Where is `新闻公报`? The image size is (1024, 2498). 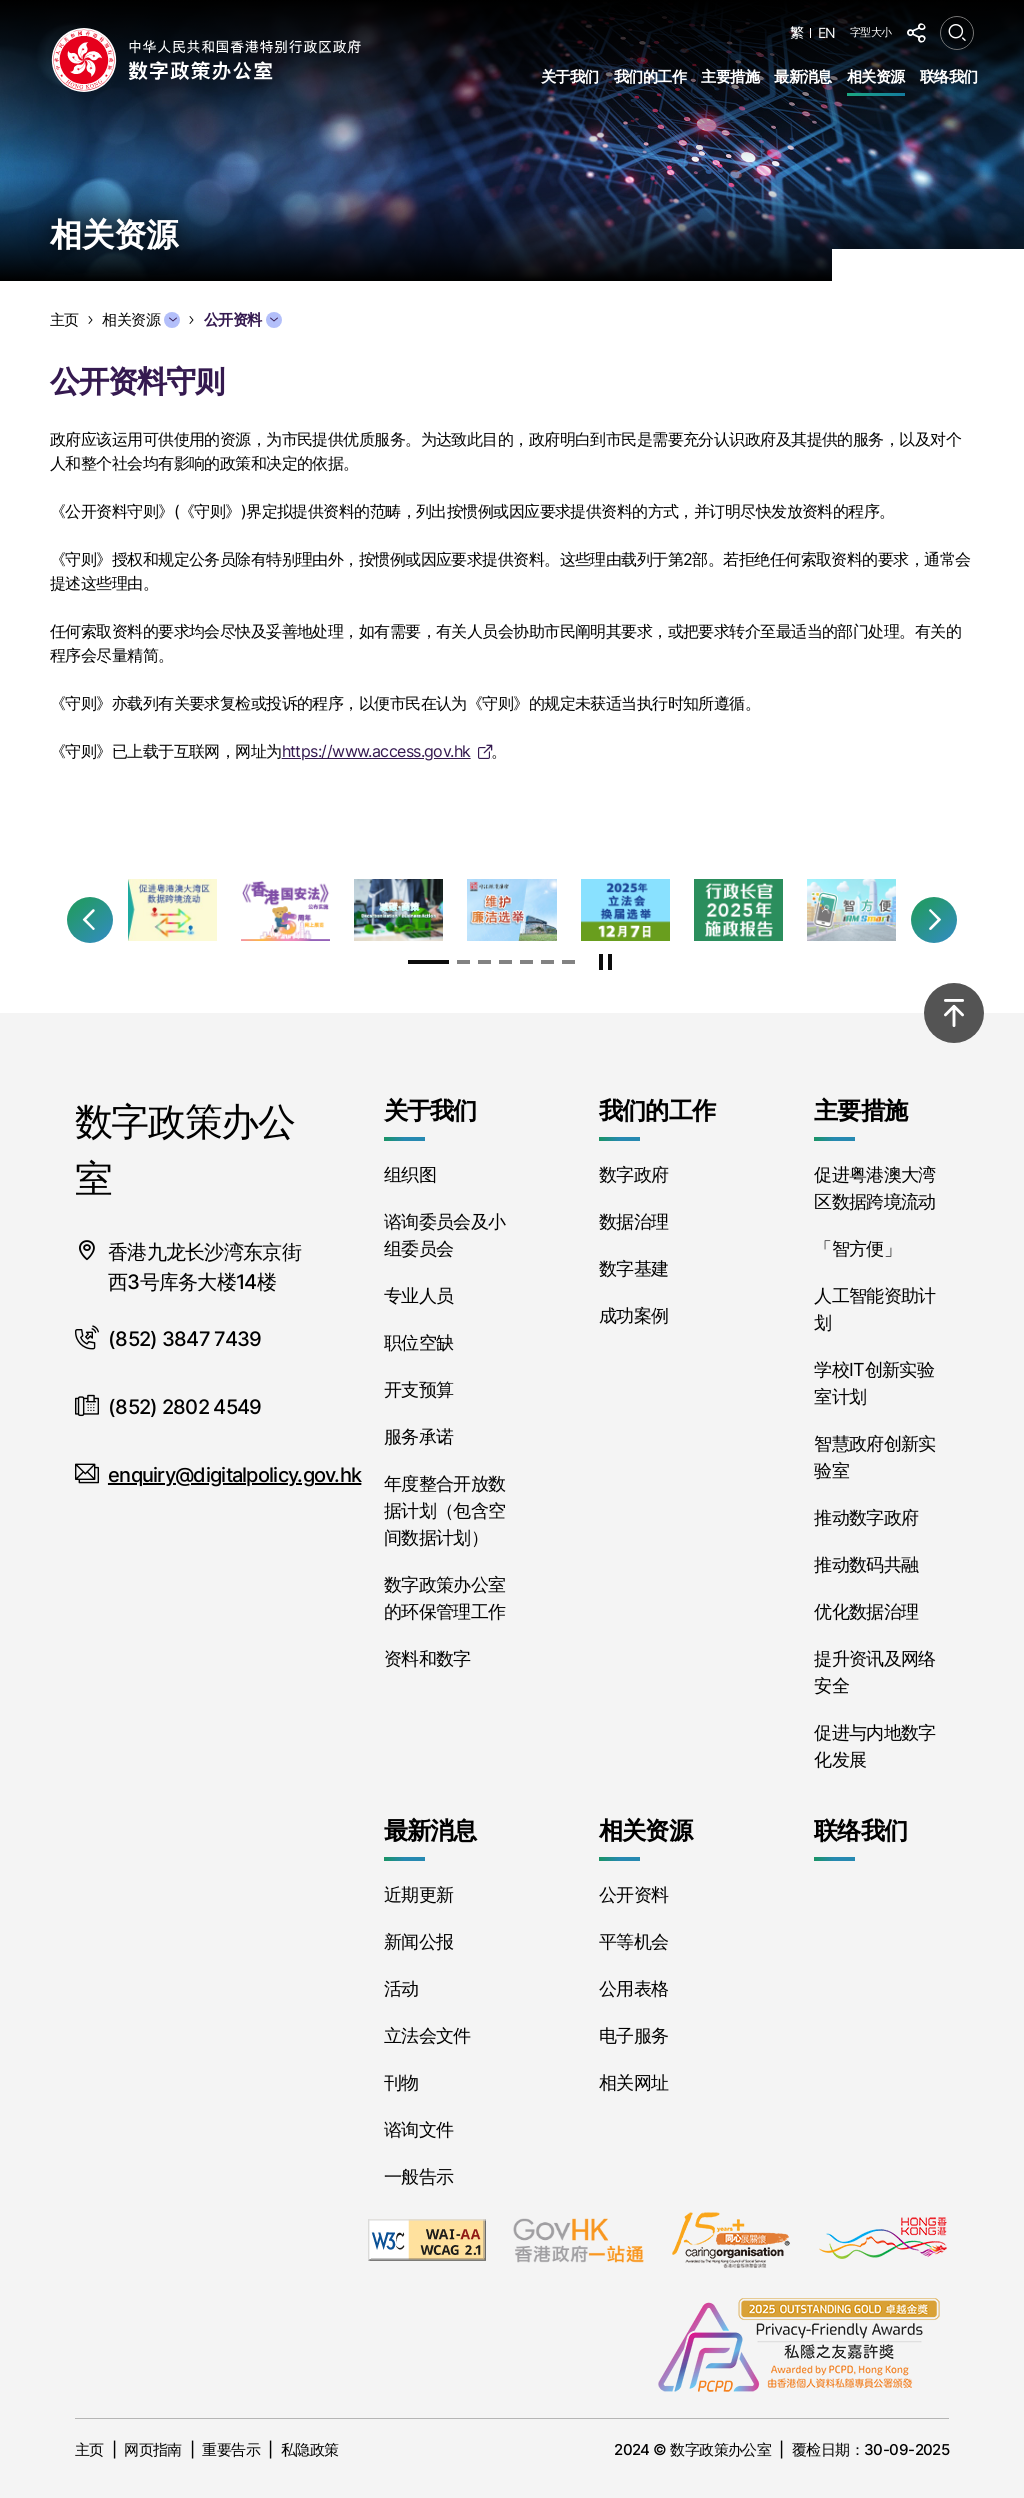
新闻公报 is located at coordinates (418, 1941).